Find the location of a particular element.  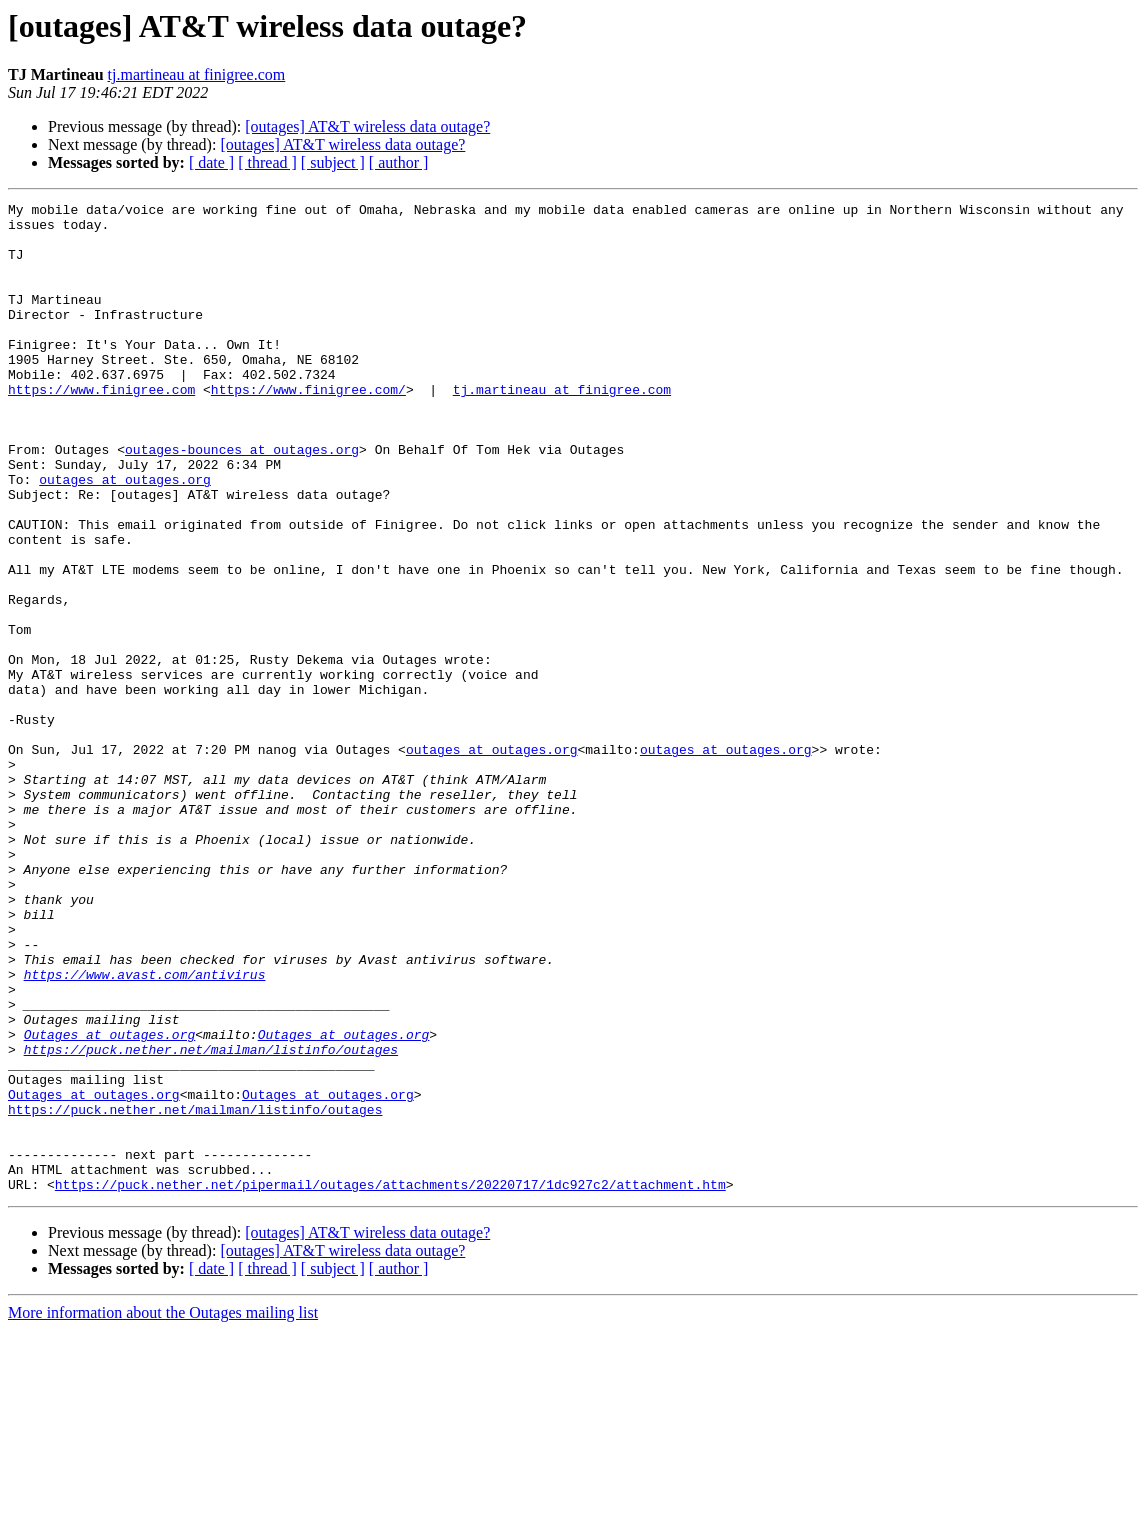

https://puck.nether.net/pipermail/outages/attachments/20220717/1dc927c2/attachment.htm is located at coordinates (390, 1382).